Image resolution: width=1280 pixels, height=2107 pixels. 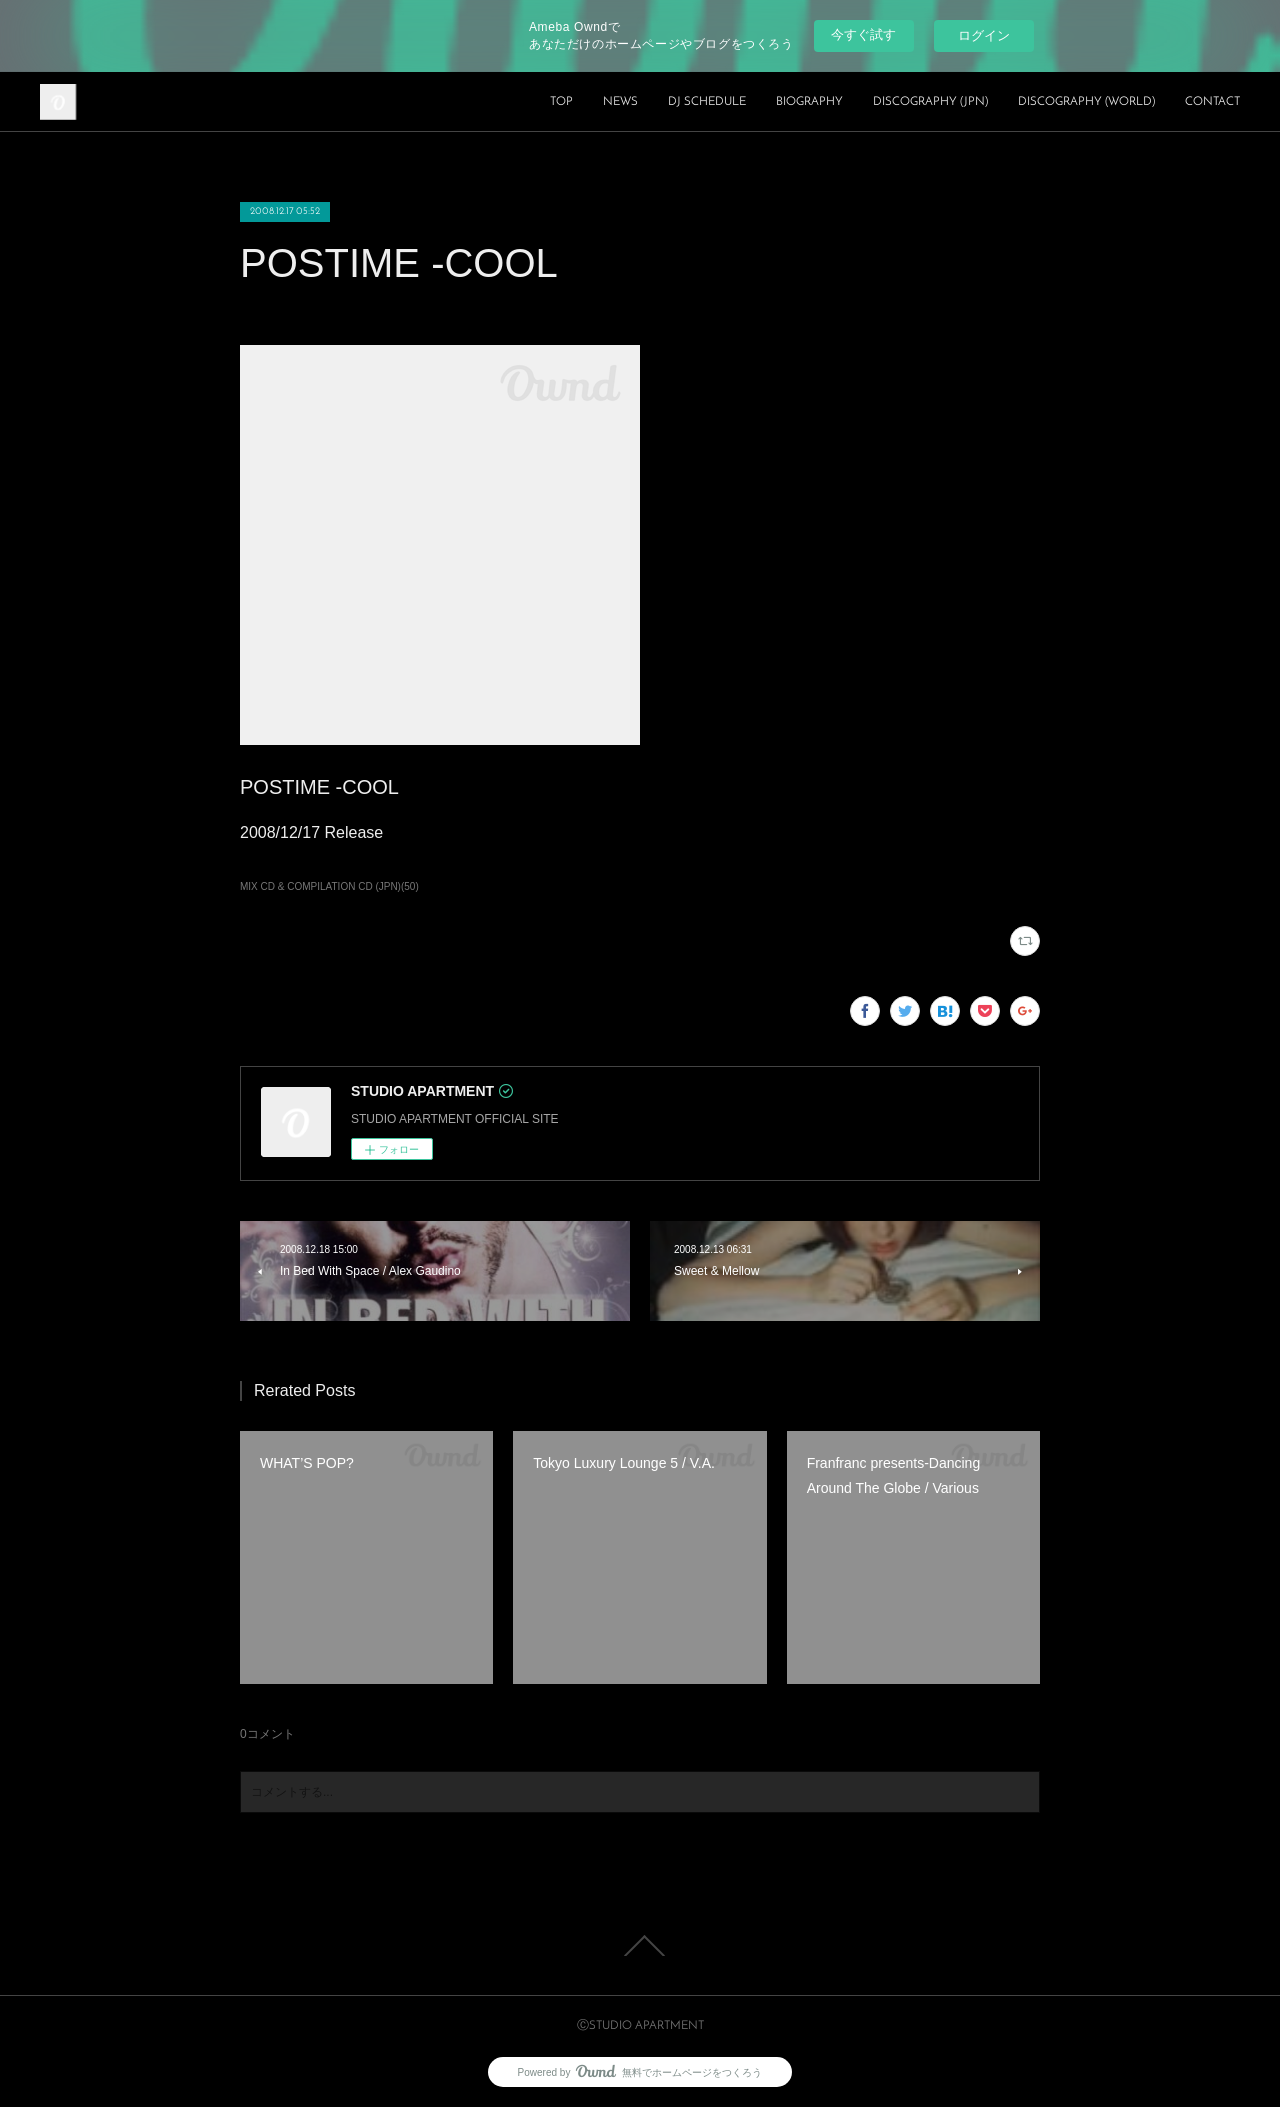 What do you see at coordinates (561, 102) in the screenshot?
I see `TOP` at bounding box center [561, 102].